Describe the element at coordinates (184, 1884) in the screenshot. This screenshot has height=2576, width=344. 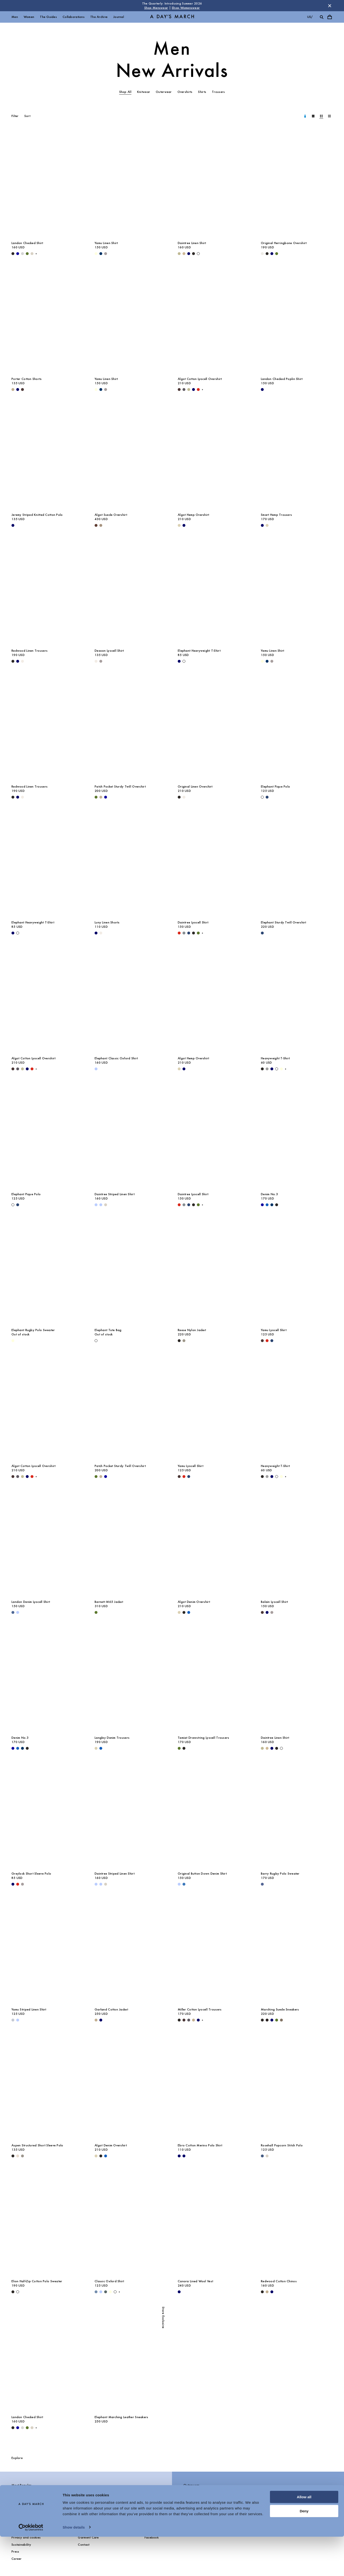
I see `[Mid Blue - Original Button Down Denim Shirt]` at that location.